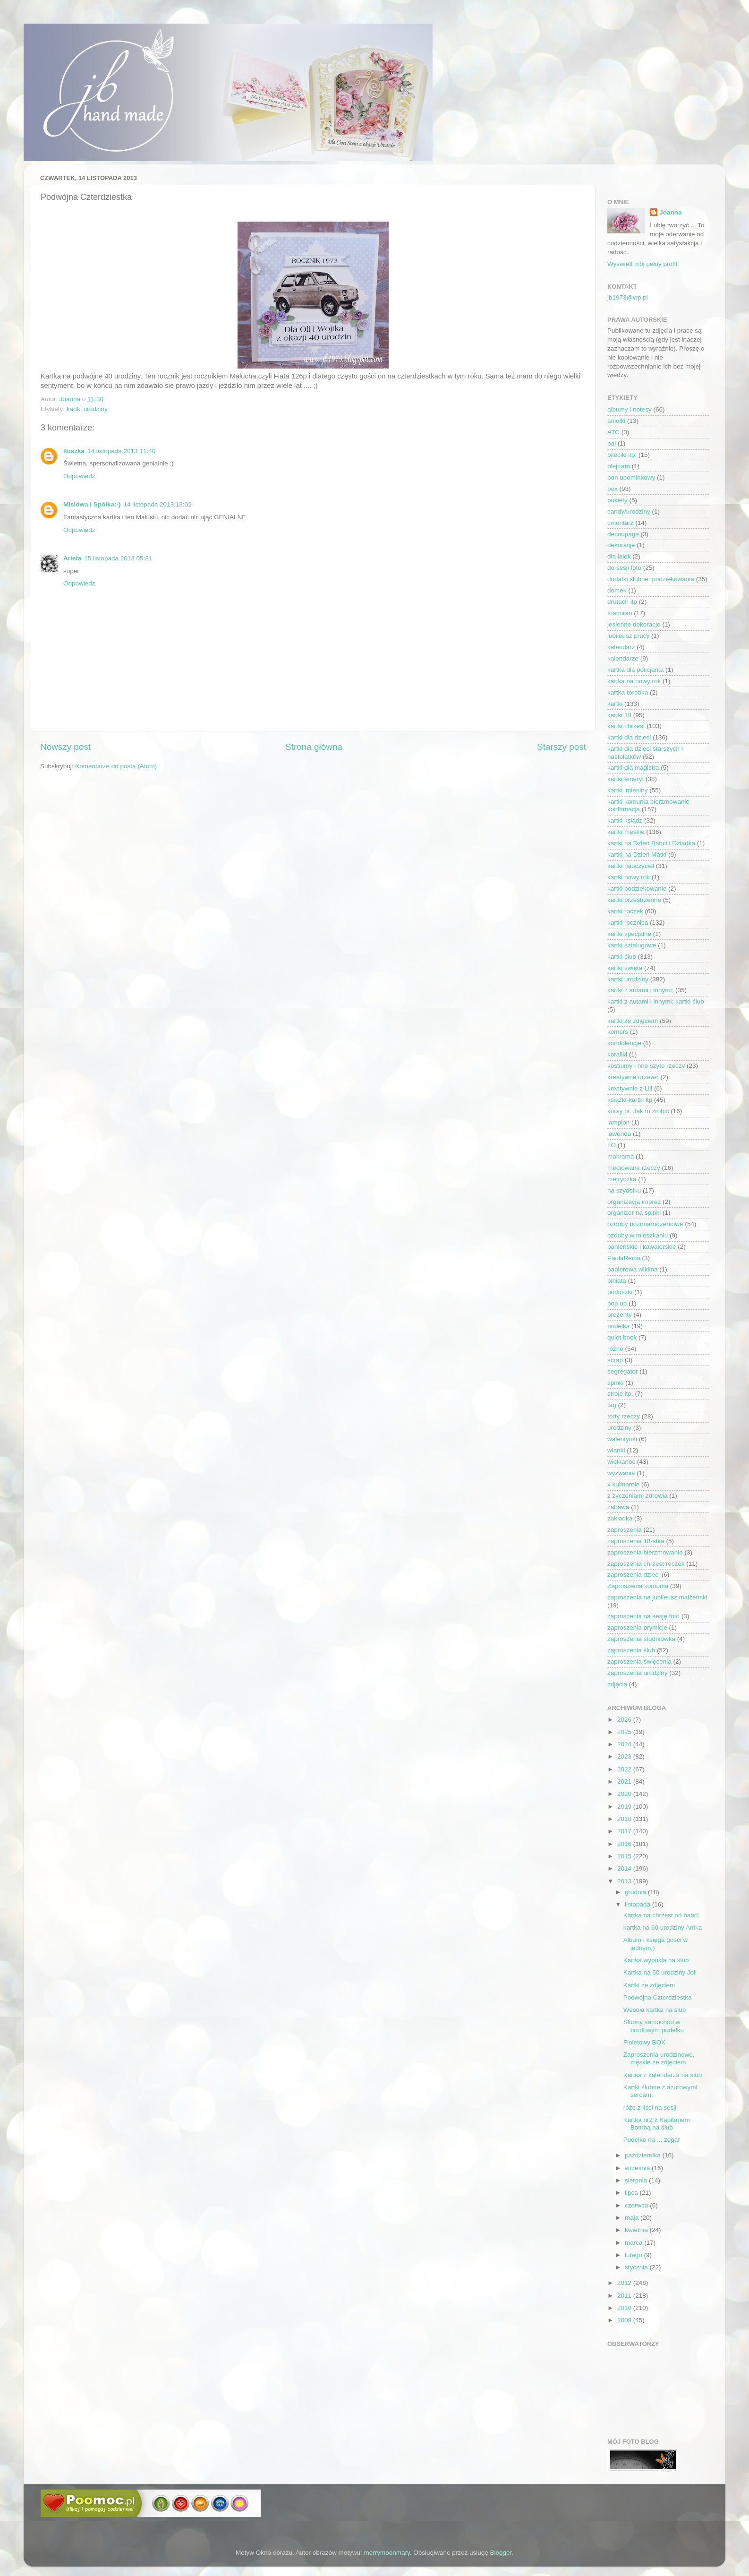 Image resolution: width=749 pixels, height=2576 pixels. What do you see at coordinates (634, 899) in the screenshot?
I see `kartki przestrzenne` at bounding box center [634, 899].